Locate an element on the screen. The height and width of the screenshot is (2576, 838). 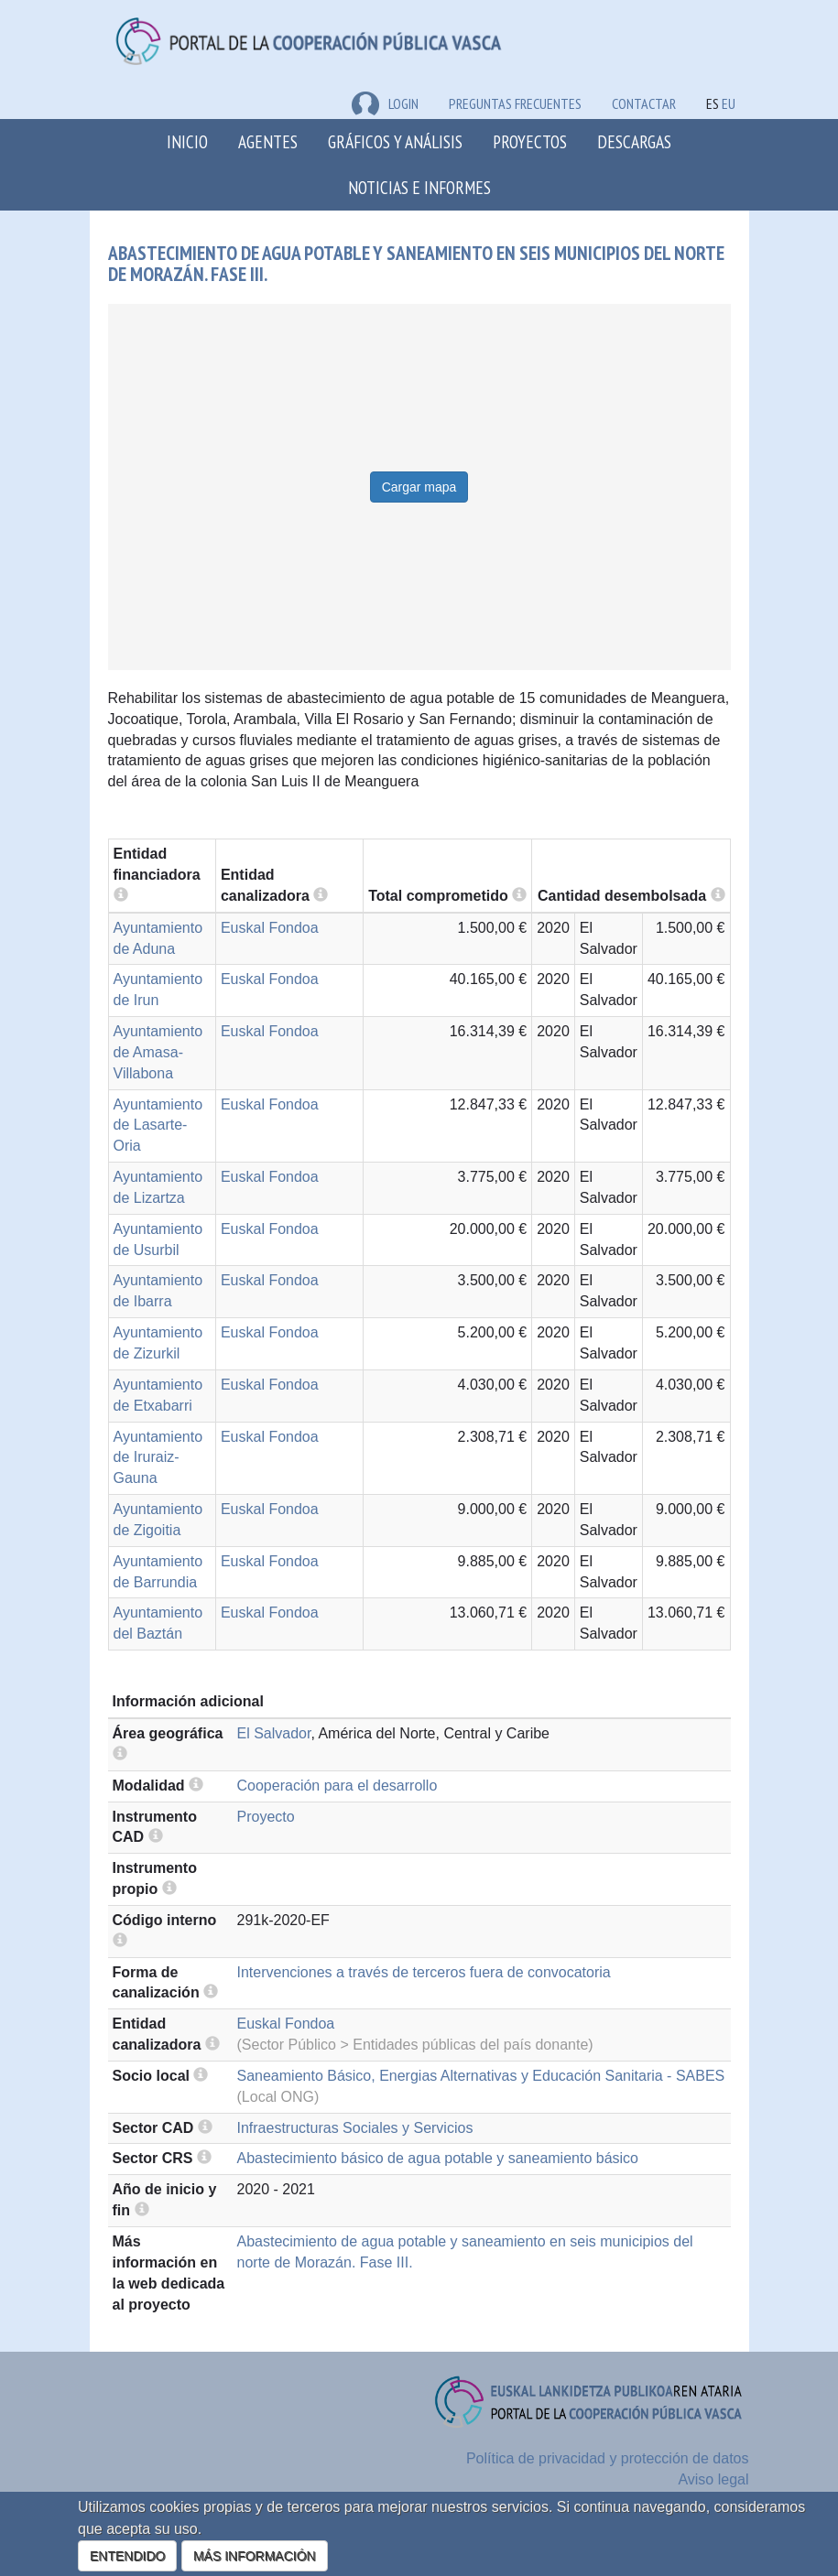
Inicio is located at coordinates (187, 141).